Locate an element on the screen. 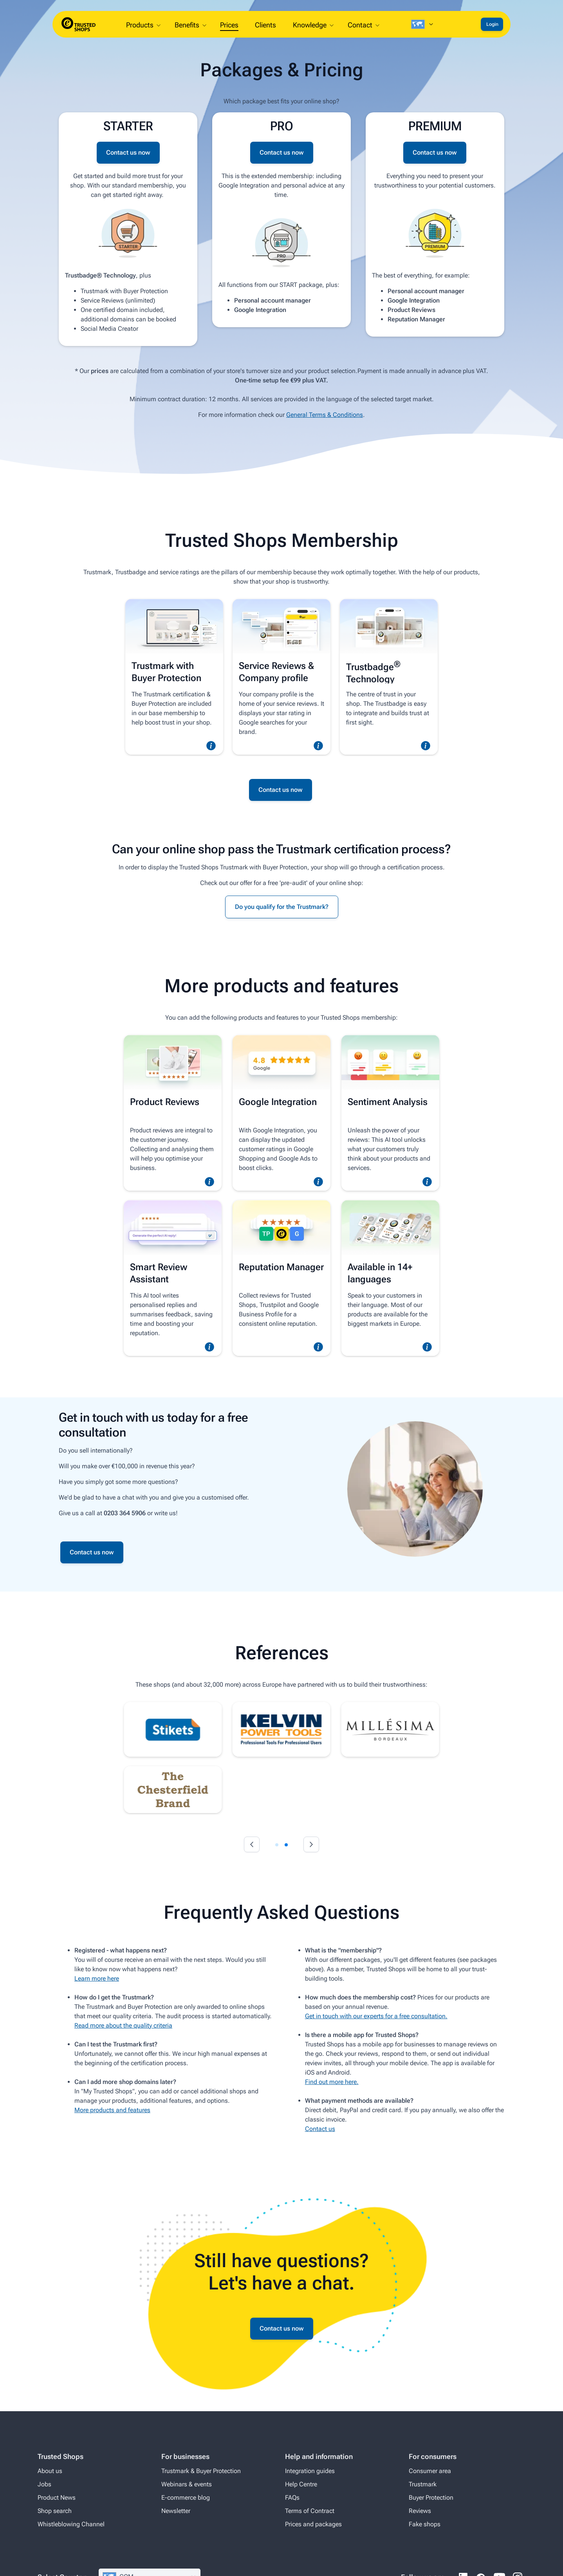 The height and width of the screenshot is (2576, 563). Reviews is located at coordinates (420, 2511).